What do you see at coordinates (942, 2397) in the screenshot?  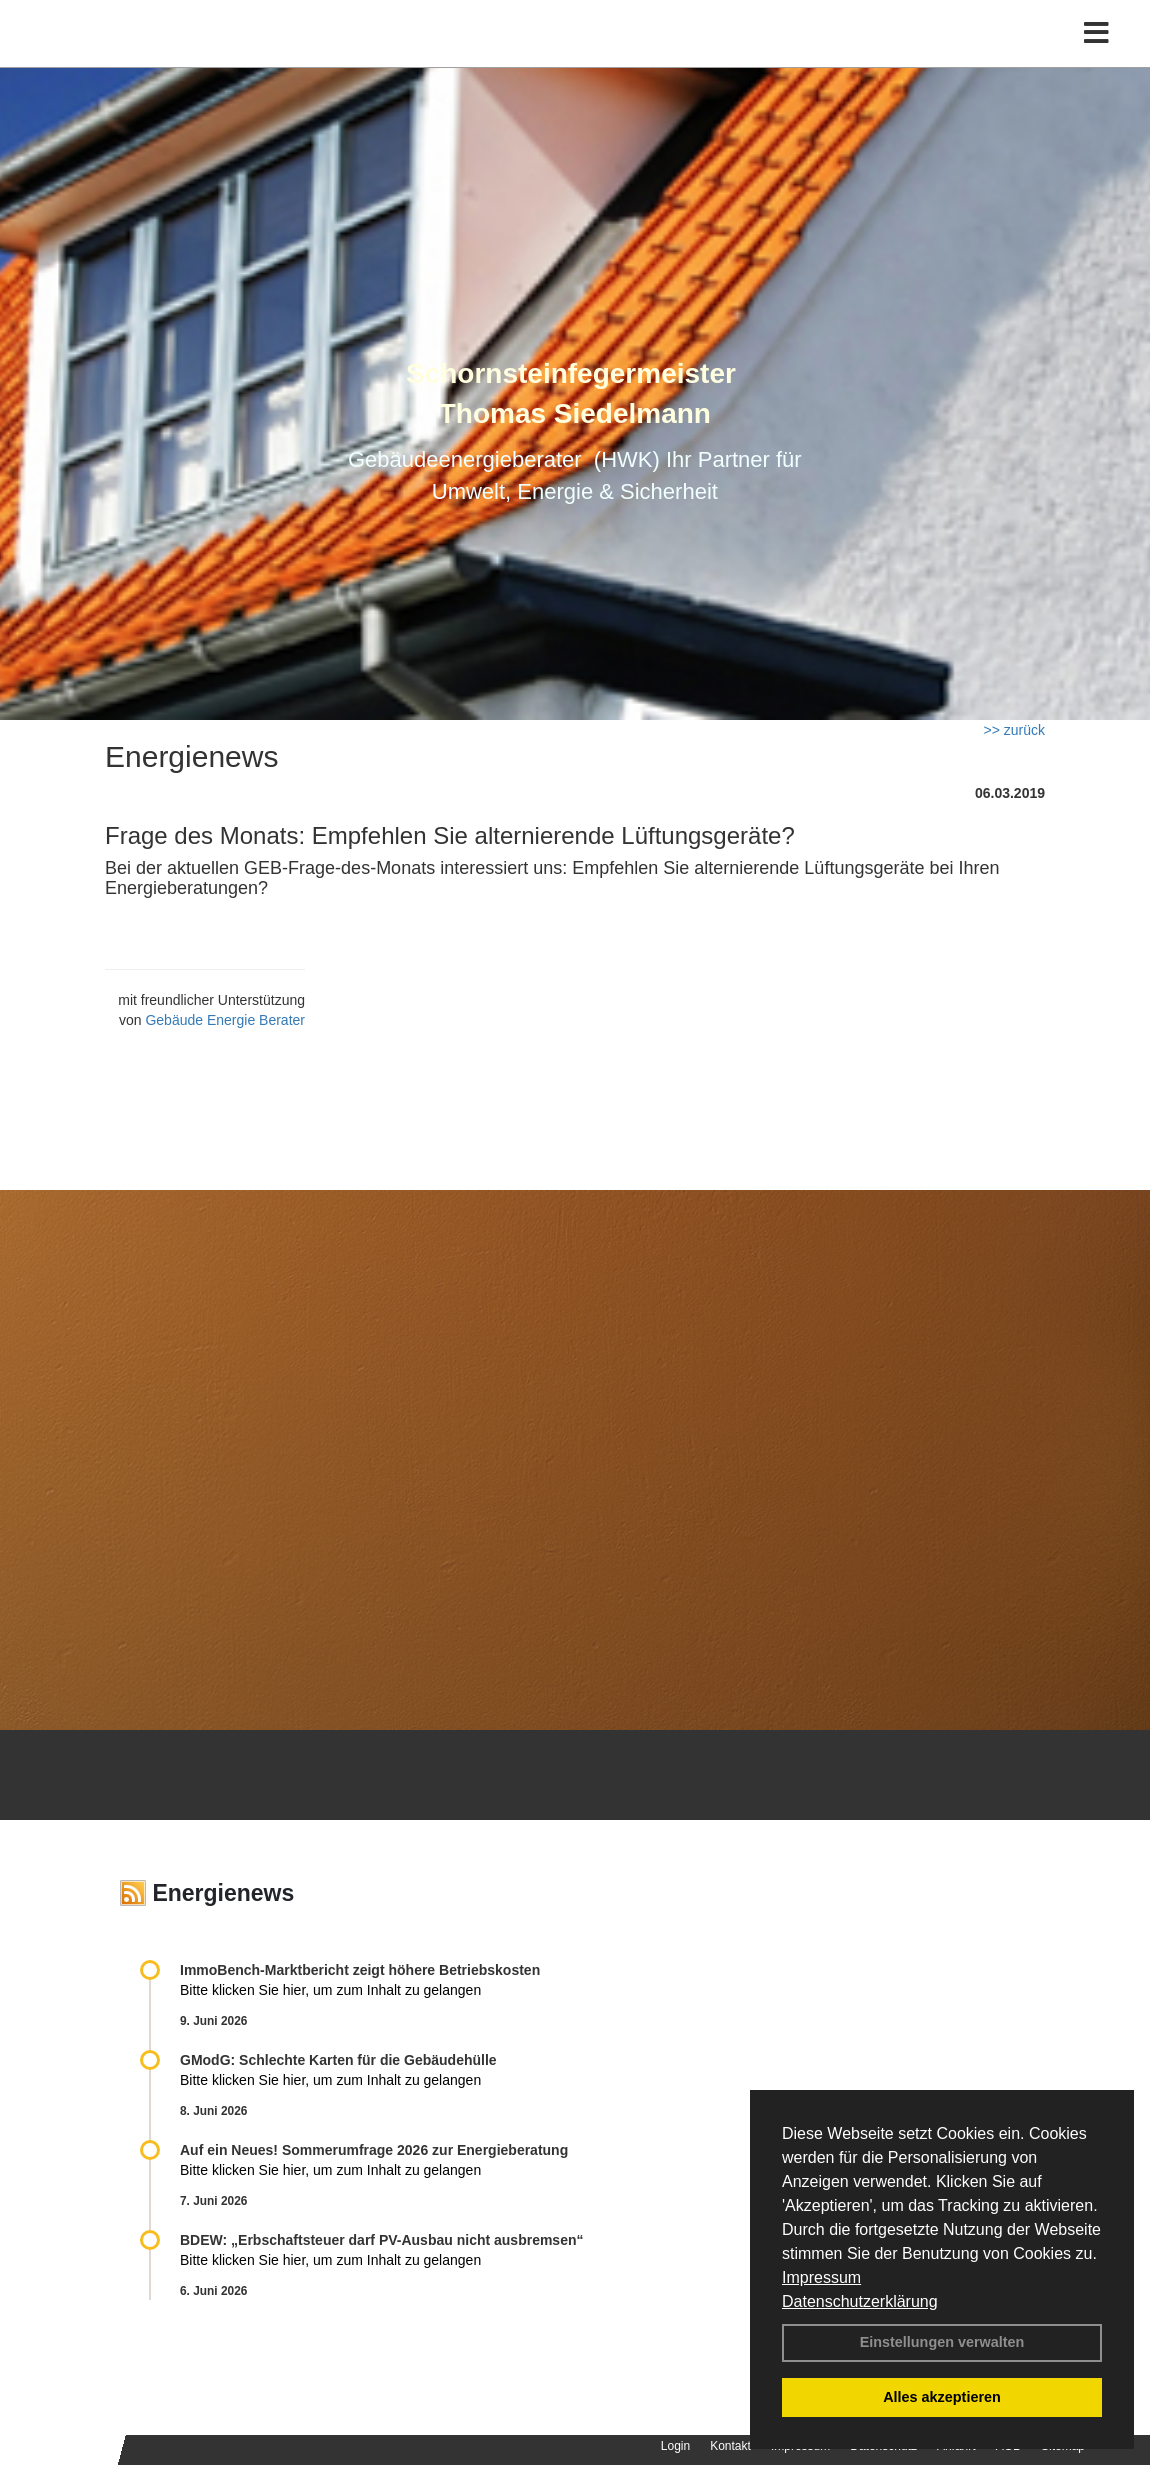 I see `Alles akzeptieren [button]` at bounding box center [942, 2397].